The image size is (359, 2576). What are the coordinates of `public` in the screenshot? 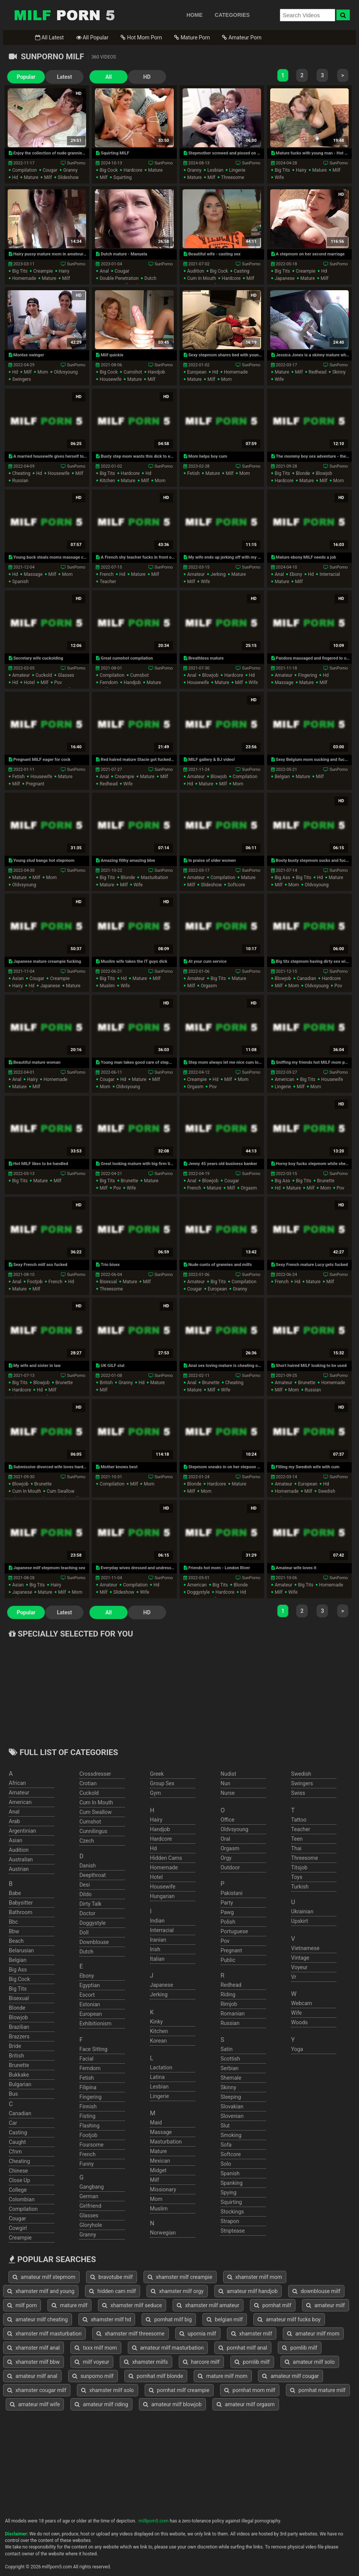 It's located at (227, 1960).